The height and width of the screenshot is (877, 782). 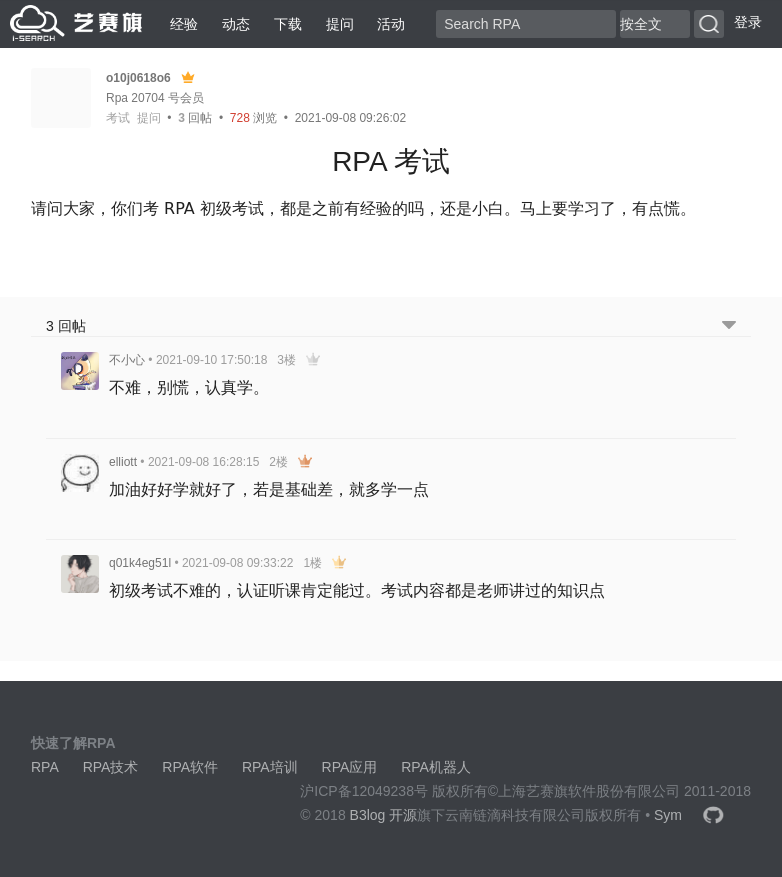 I want to click on RPA应用, so click(x=350, y=767).